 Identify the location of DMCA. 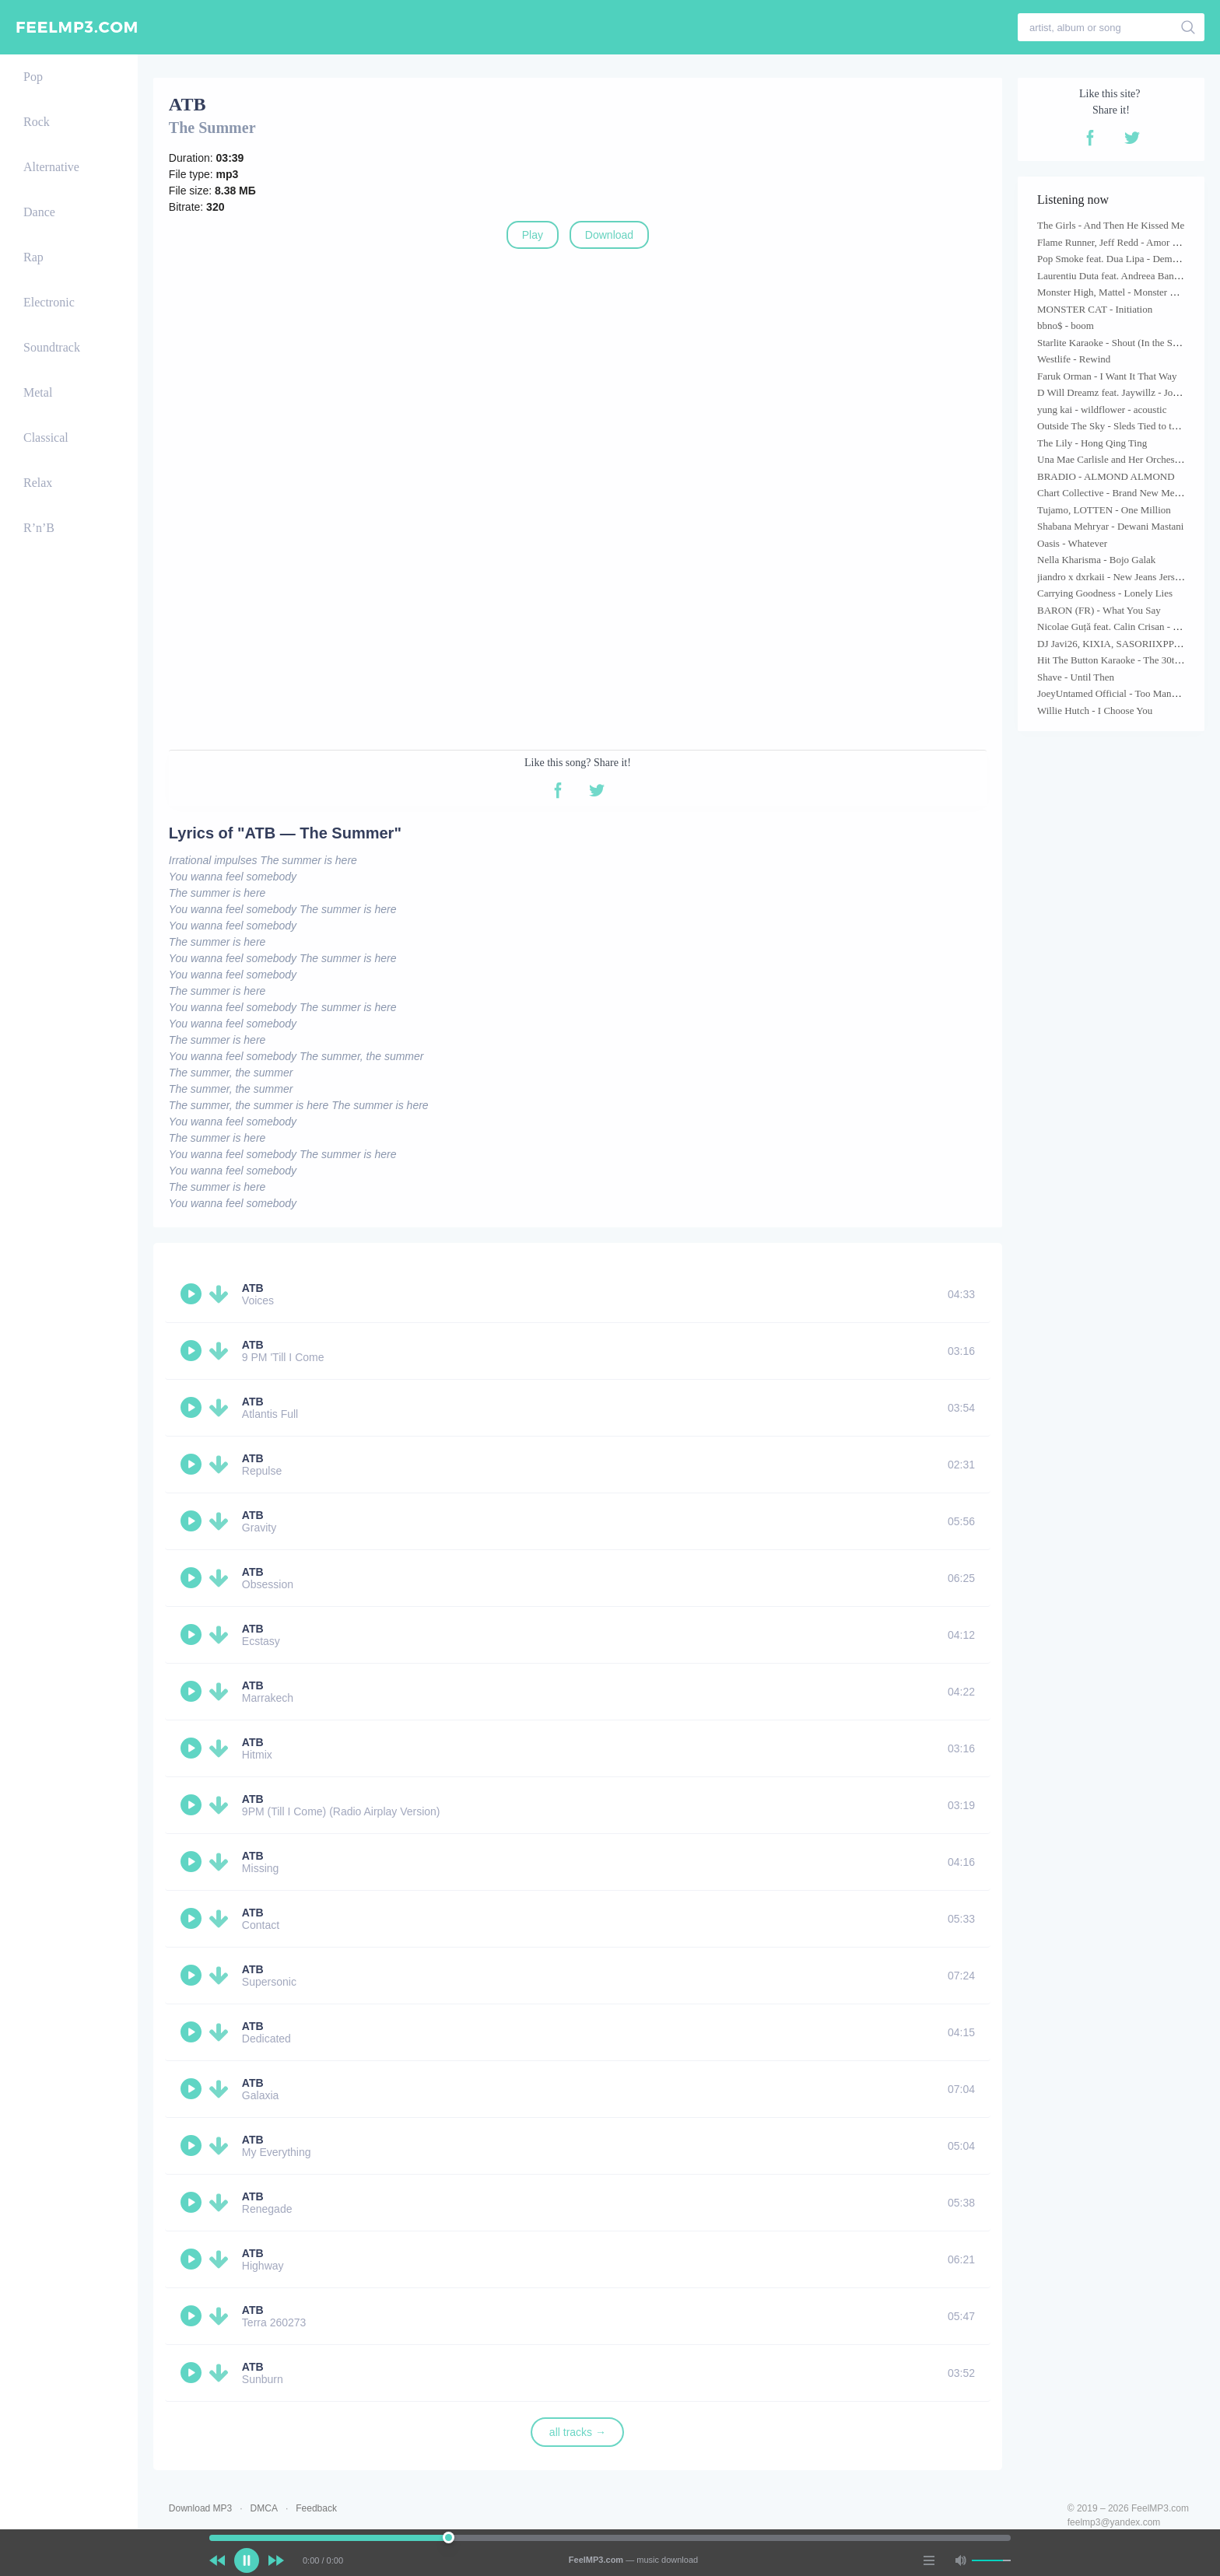
(264, 2508).